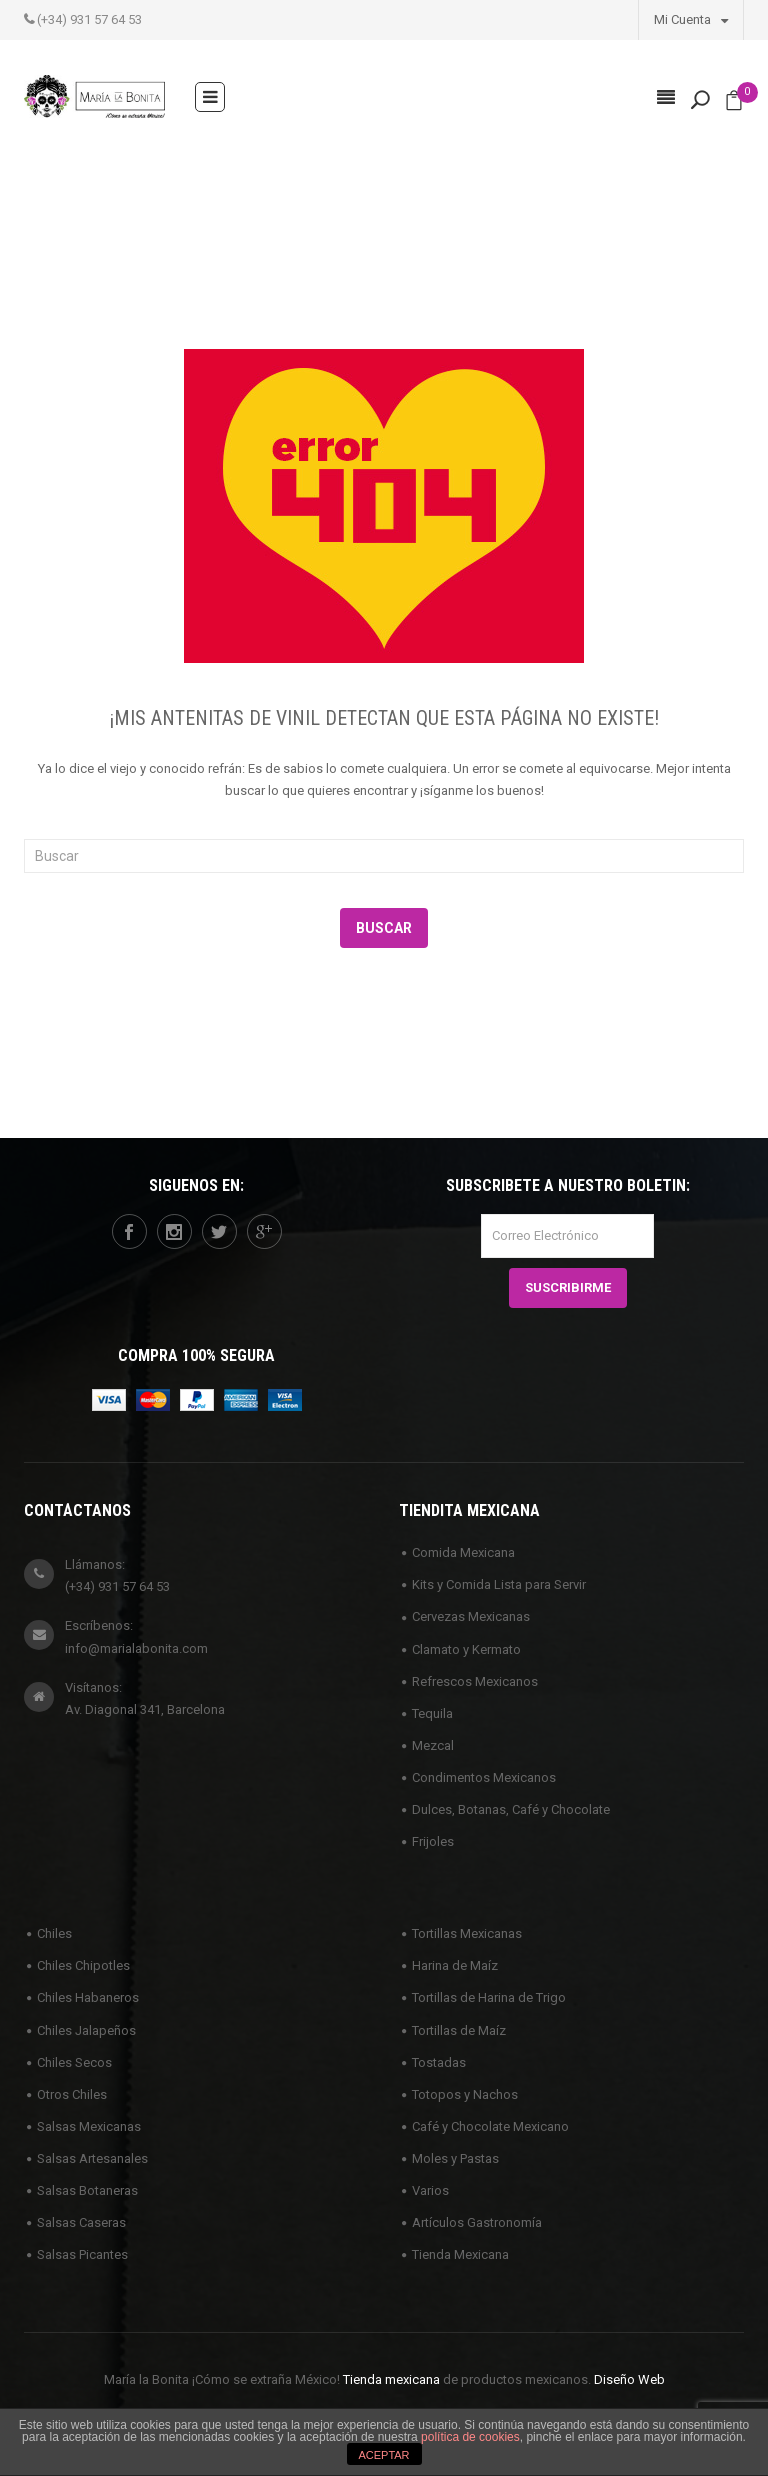 The width and height of the screenshot is (768, 2476). I want to click on Dulces, Botanas, Café y Chocolate, so click(511, 1809).